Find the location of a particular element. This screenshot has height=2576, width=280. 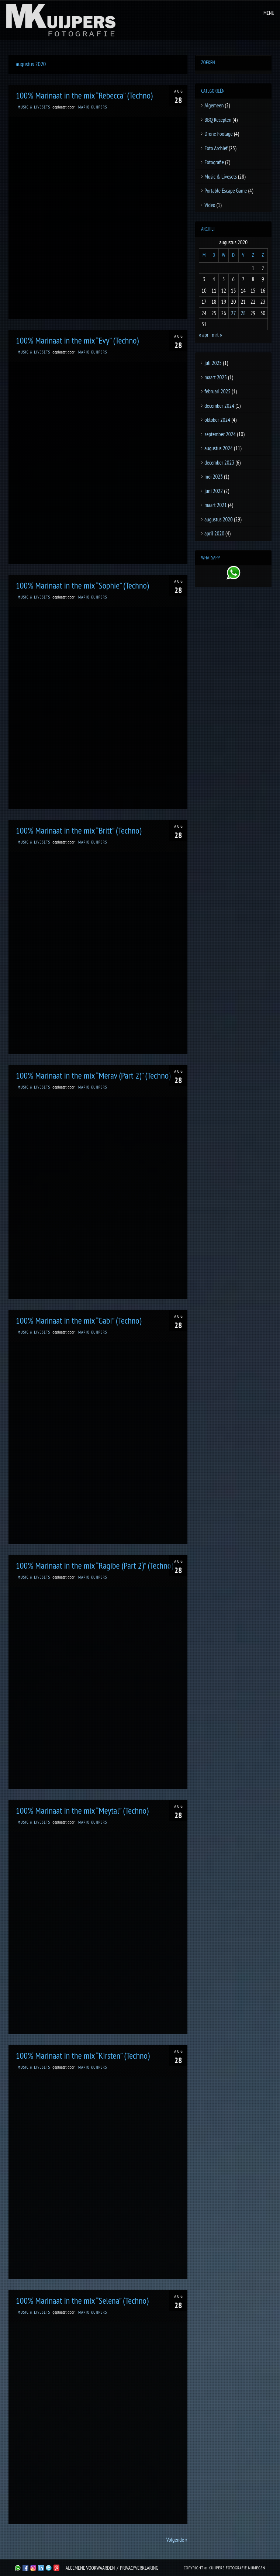

Foto Archief is located at coordinates (215, 148).